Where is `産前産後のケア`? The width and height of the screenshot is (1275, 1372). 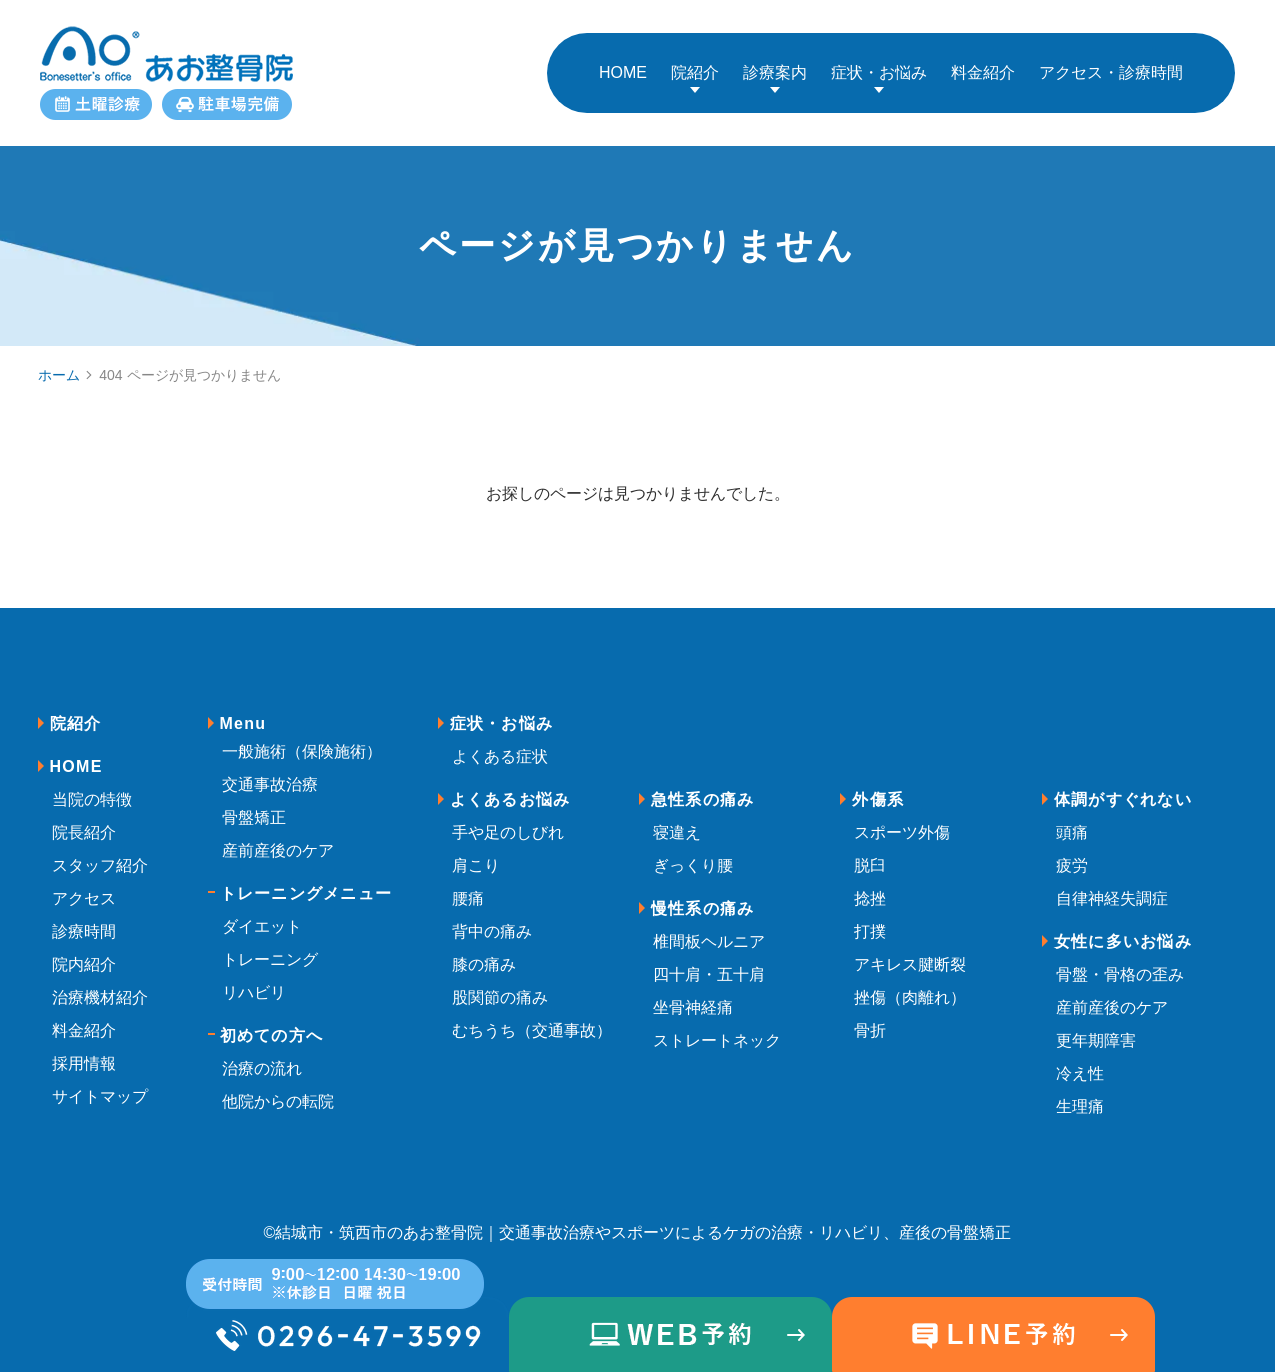
産前産後のケア is located at coordinates (278, 835).